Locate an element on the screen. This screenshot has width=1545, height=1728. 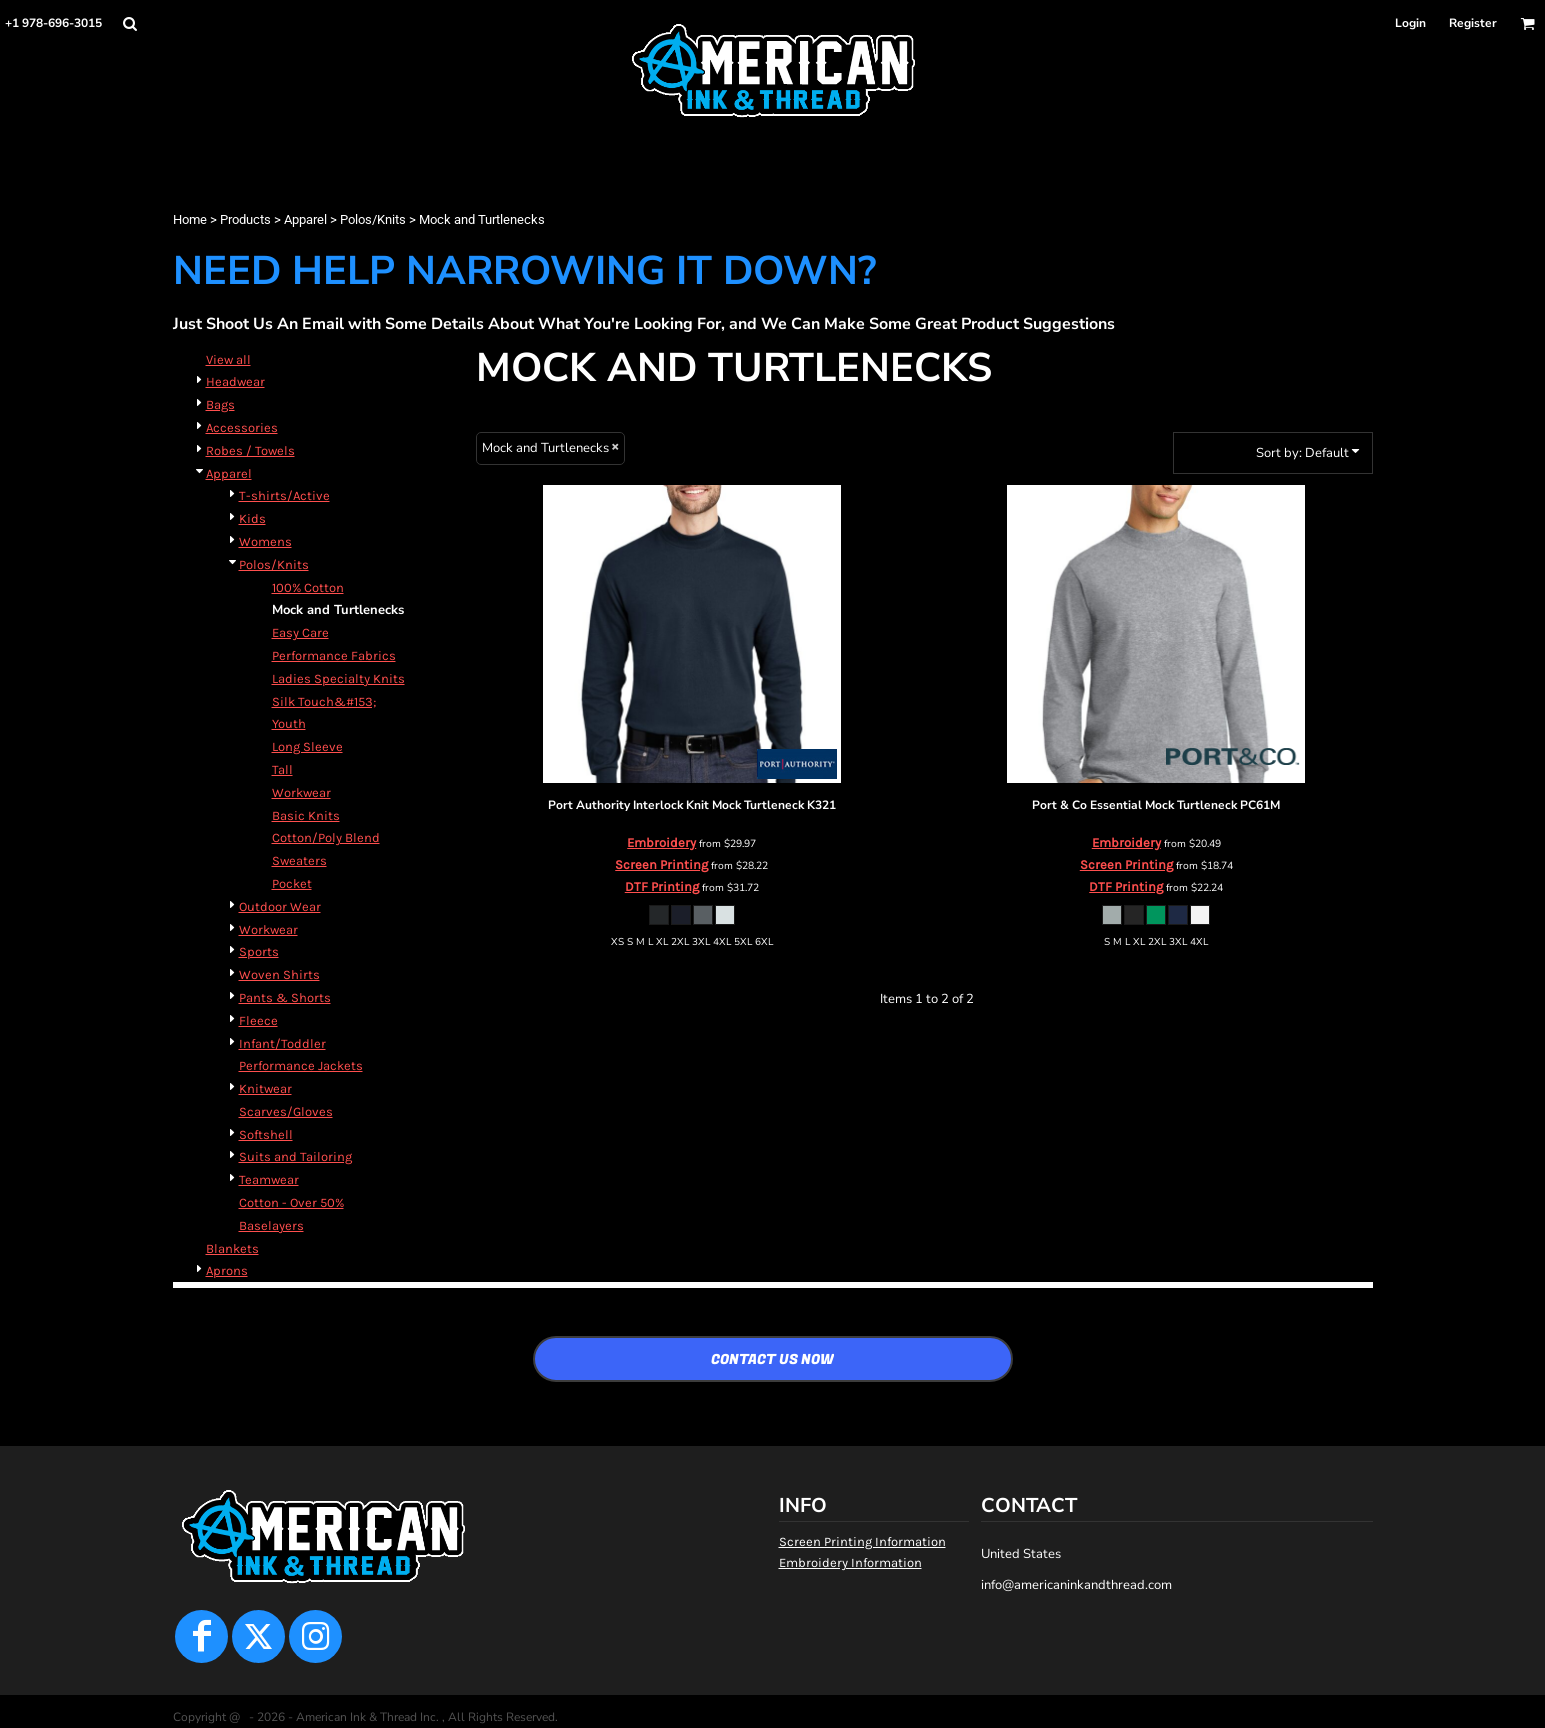
Silk Touch&#153; is located at coordinates (324, 701).